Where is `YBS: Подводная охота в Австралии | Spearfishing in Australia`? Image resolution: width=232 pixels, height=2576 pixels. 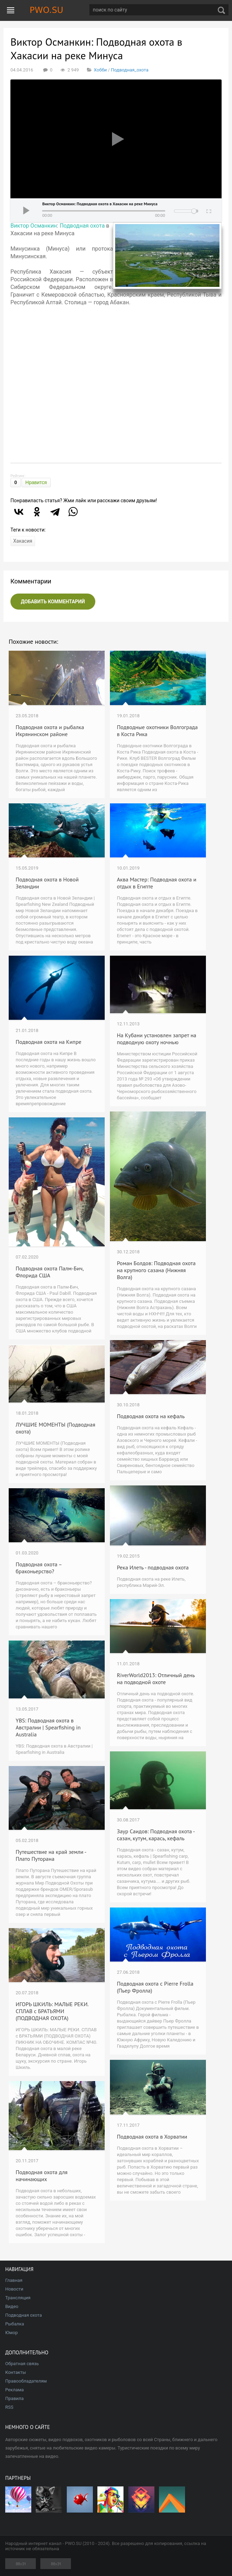 YBS: Подводная охота в Австралии | Spearfishing in Australia is located at coordinates (48, 1727).